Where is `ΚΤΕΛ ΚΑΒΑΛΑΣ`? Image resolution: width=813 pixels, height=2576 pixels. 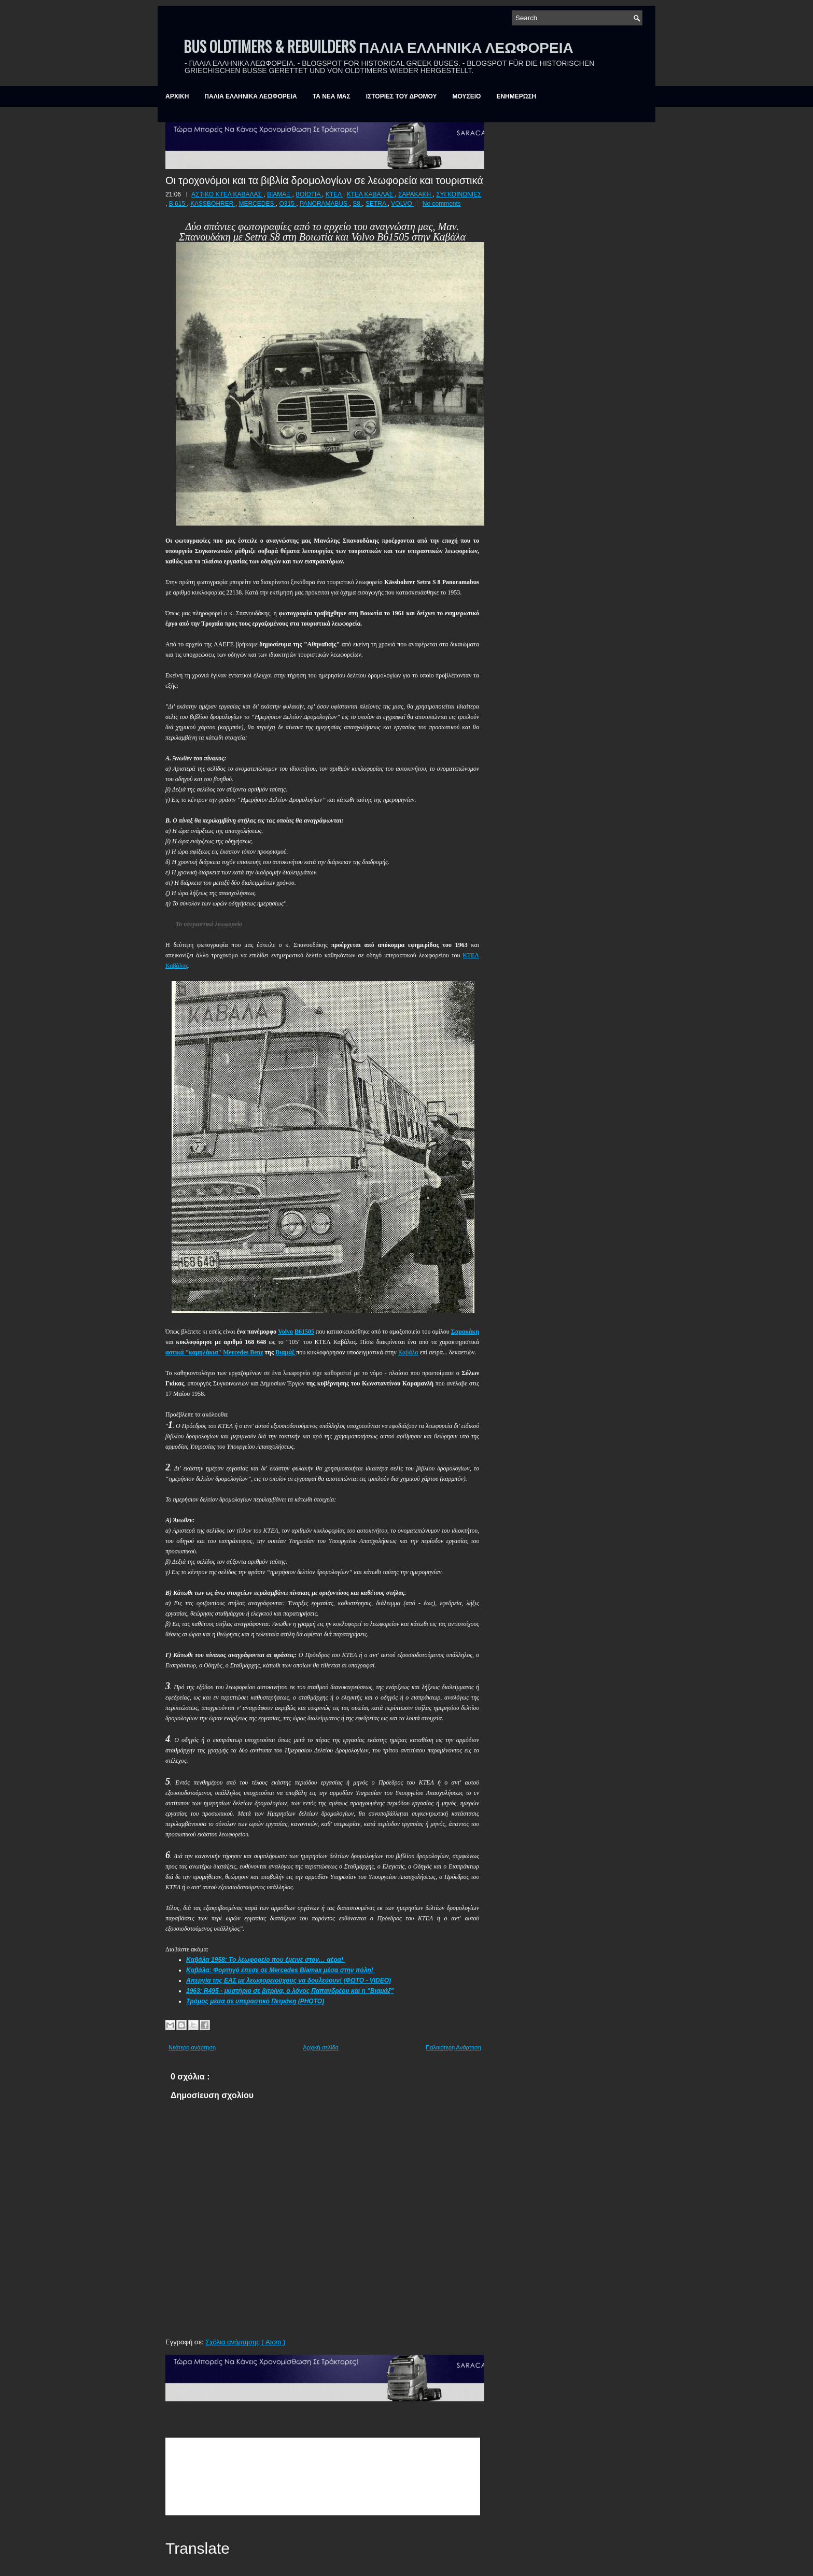 ΚΤΕΛ ΚΑΒΑΛΑΣ is located at coordinates (370, 194).